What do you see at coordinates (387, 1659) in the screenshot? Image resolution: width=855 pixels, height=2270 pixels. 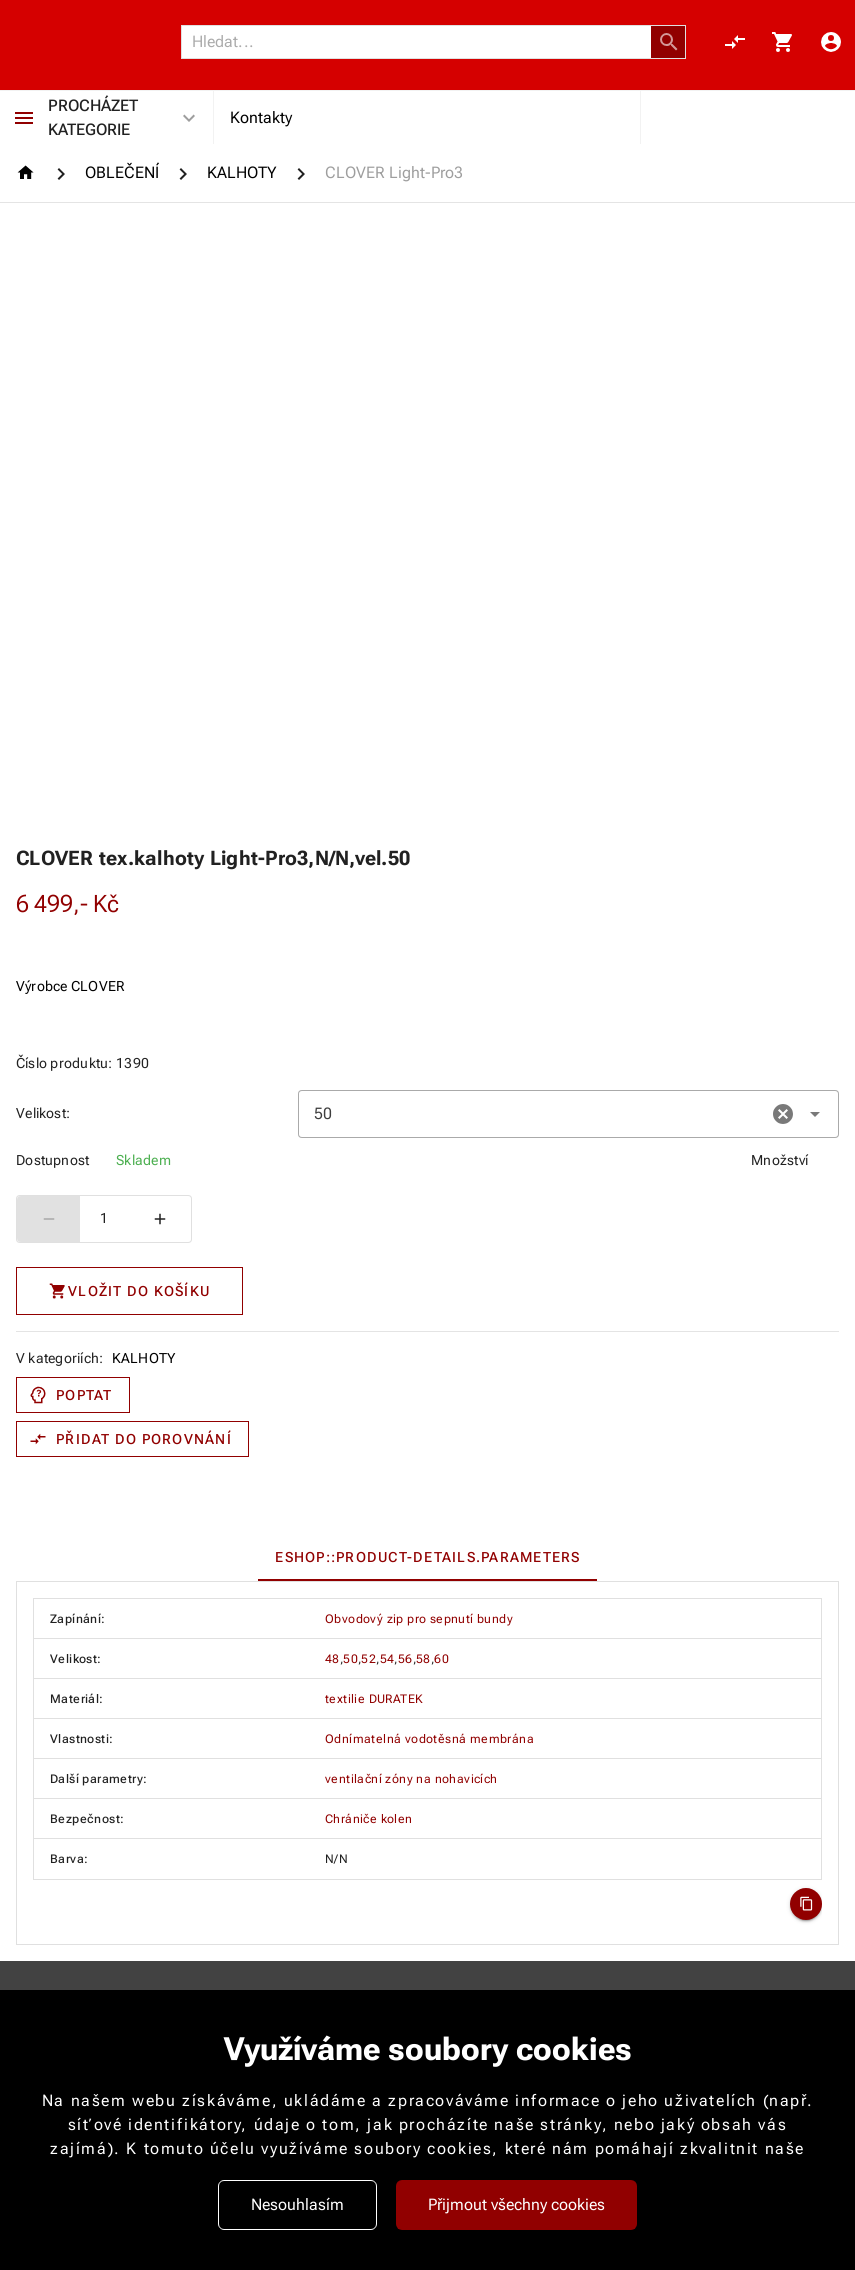 I see `54` at bounding box center [387, 1659].